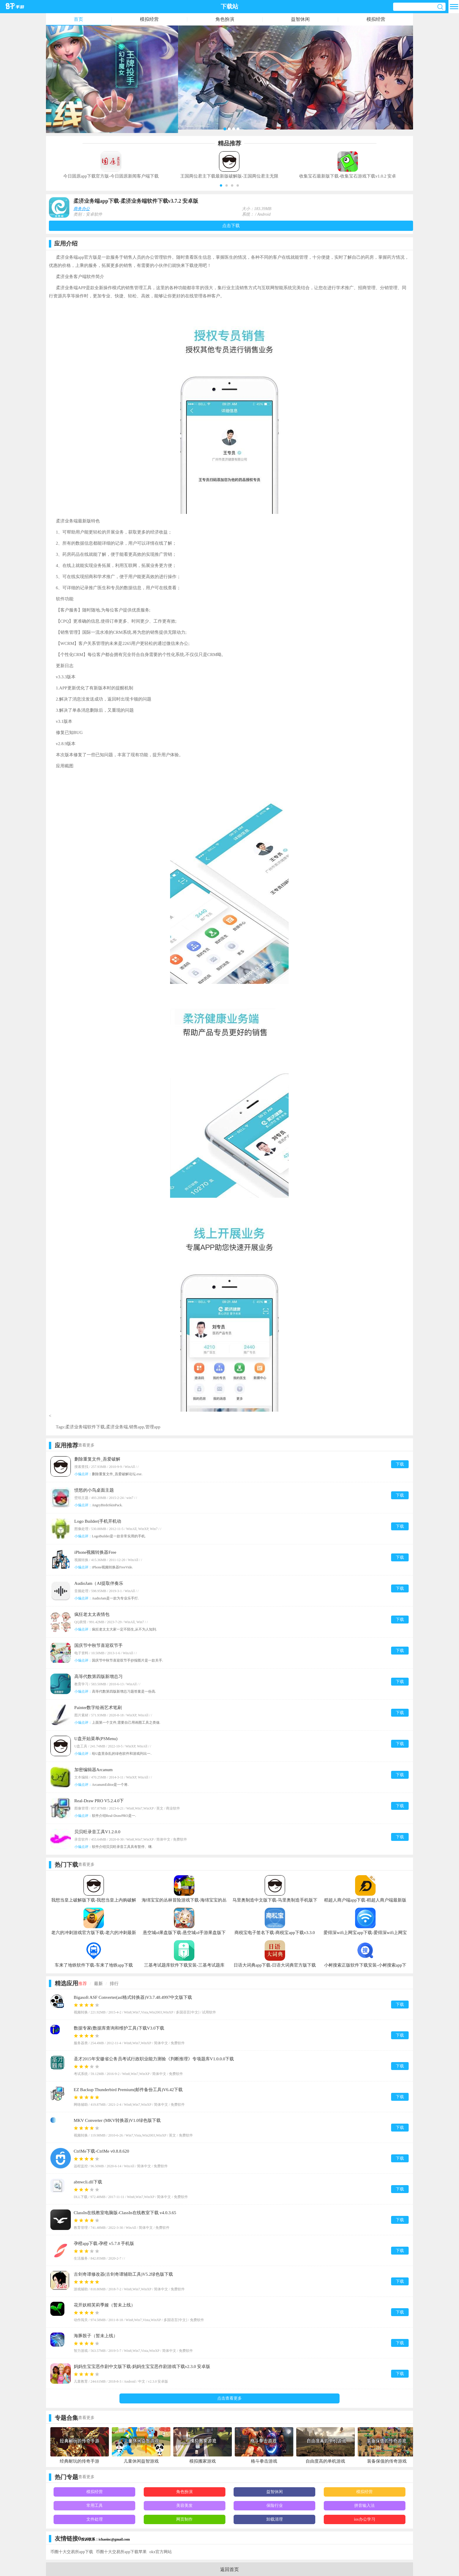 The height and width of the screenshot is (2576, 459). I want to click on 排行, so click(114, 1983).